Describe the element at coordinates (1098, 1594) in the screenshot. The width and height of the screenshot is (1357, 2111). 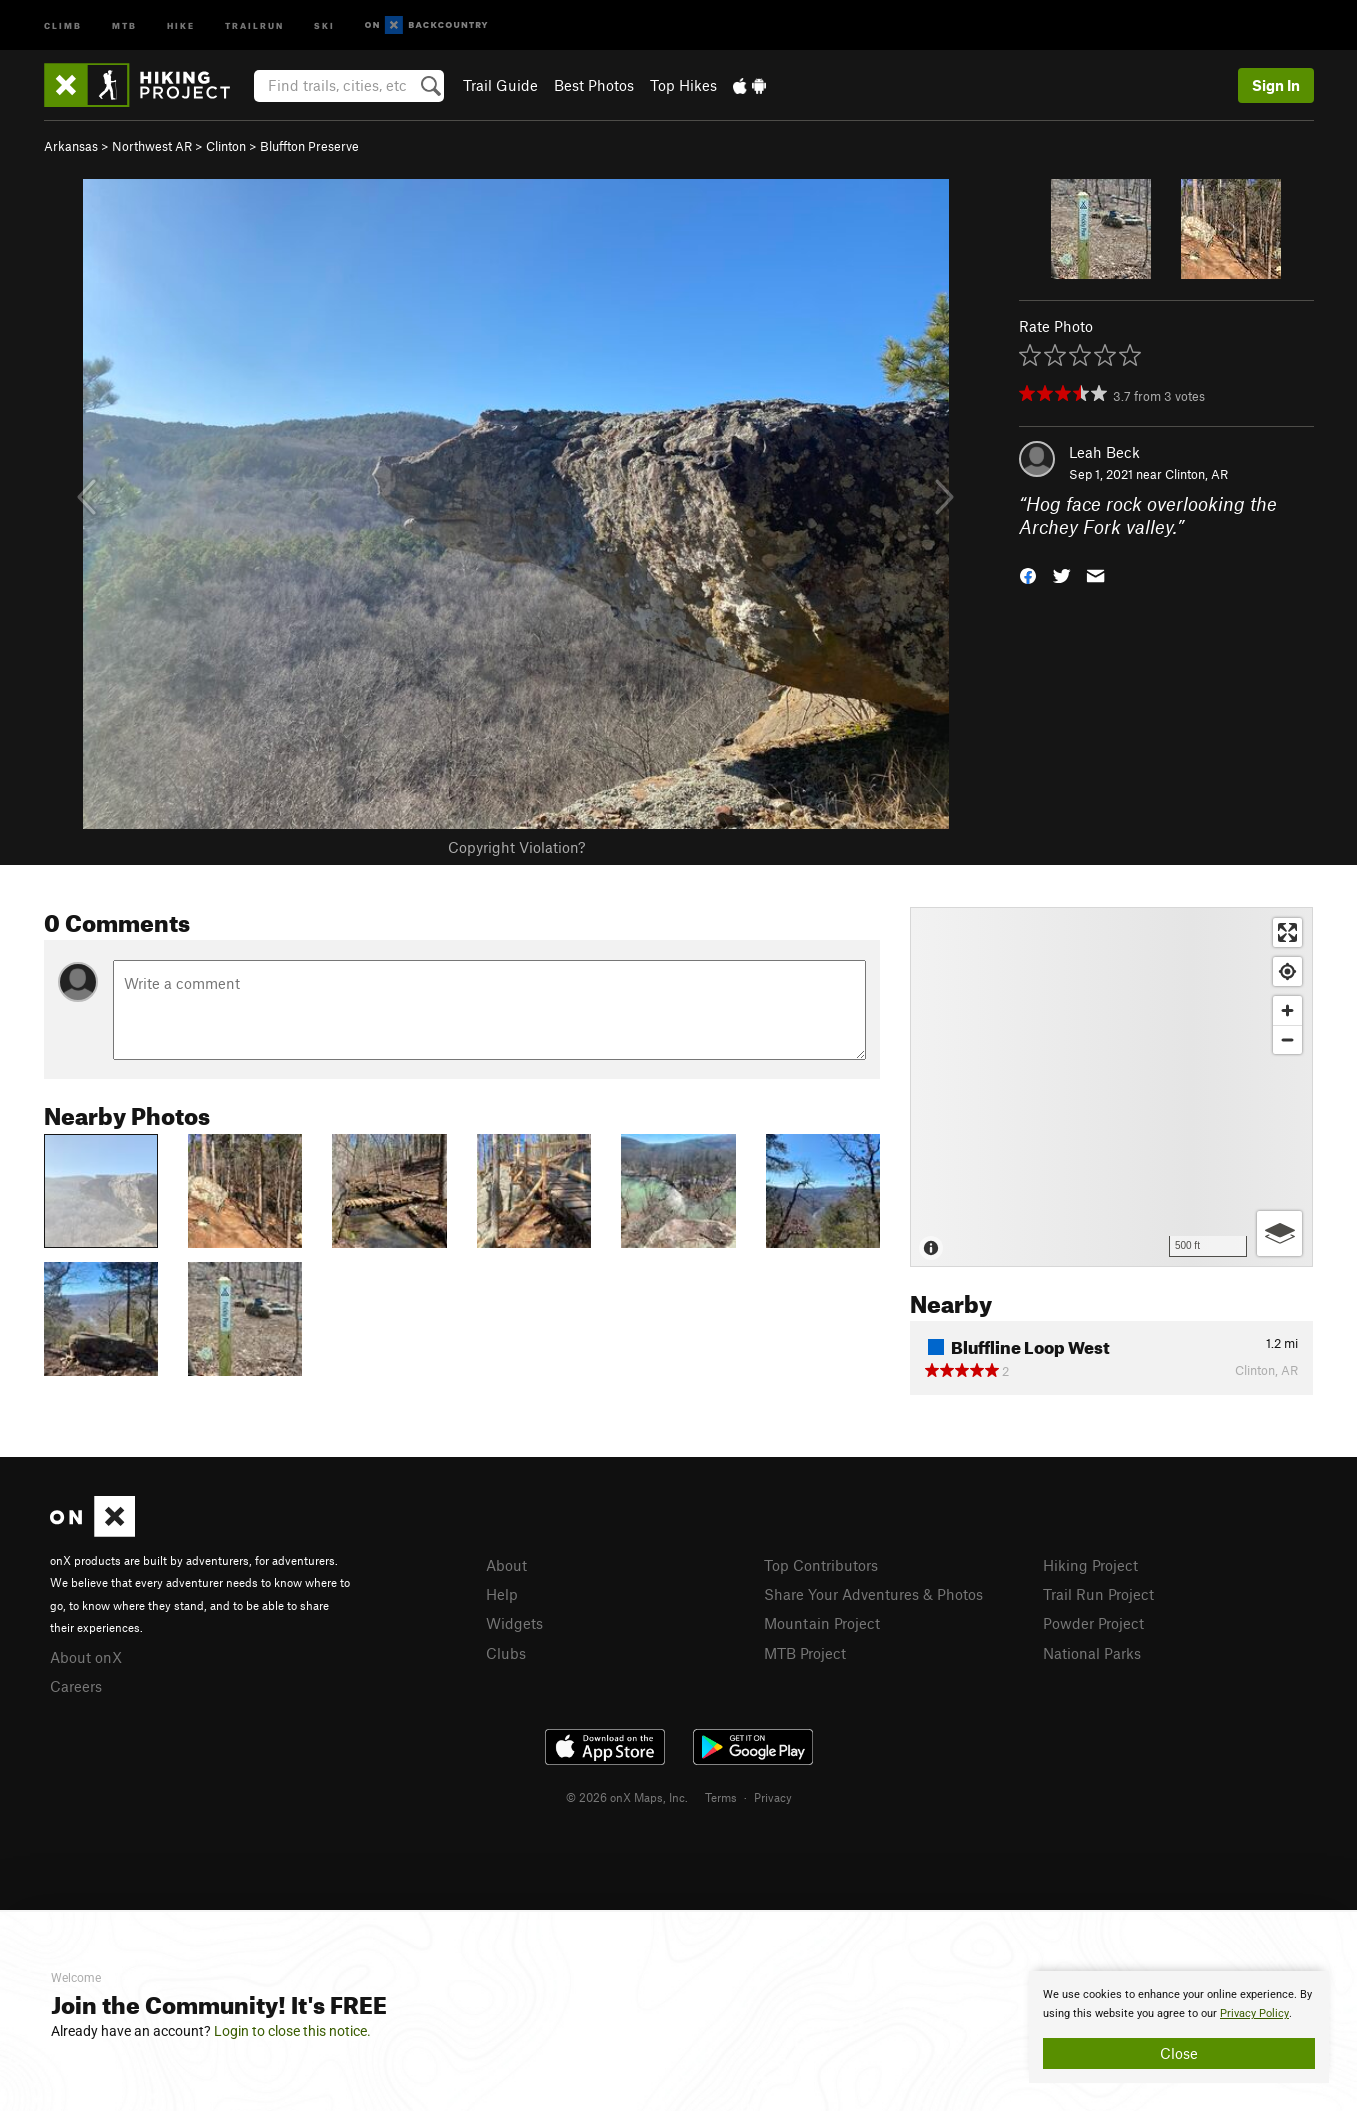
I see `Trail Run Project` at that location.